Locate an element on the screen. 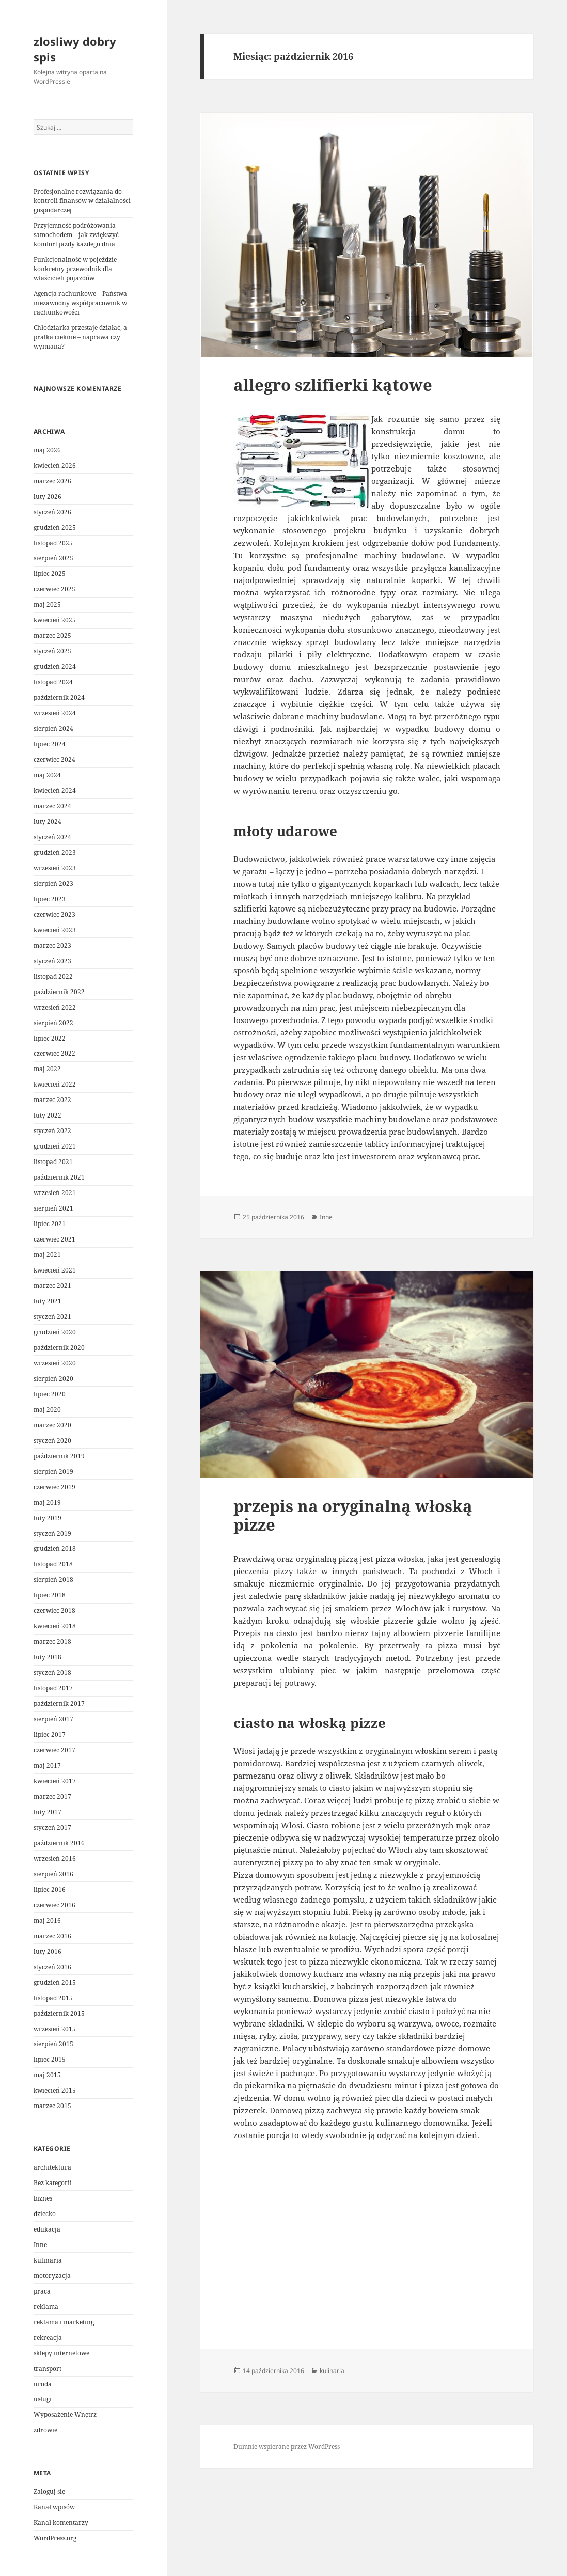 The image size is (567, 2576). lipiec 2023 is located at coordinates (50, 898).